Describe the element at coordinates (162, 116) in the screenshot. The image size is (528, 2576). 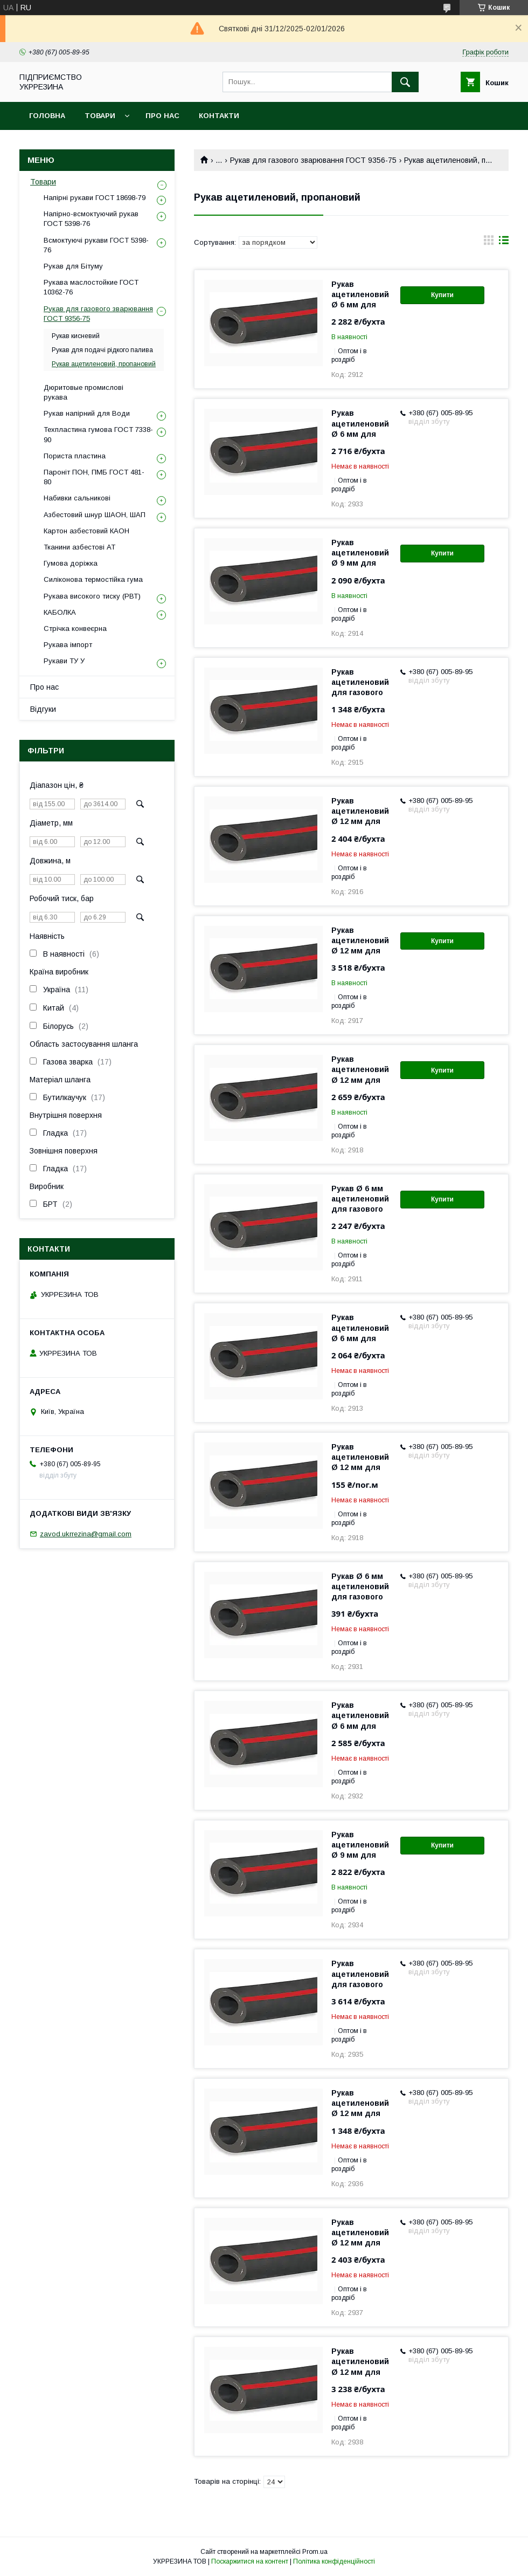
I see `Про нас` at that location.